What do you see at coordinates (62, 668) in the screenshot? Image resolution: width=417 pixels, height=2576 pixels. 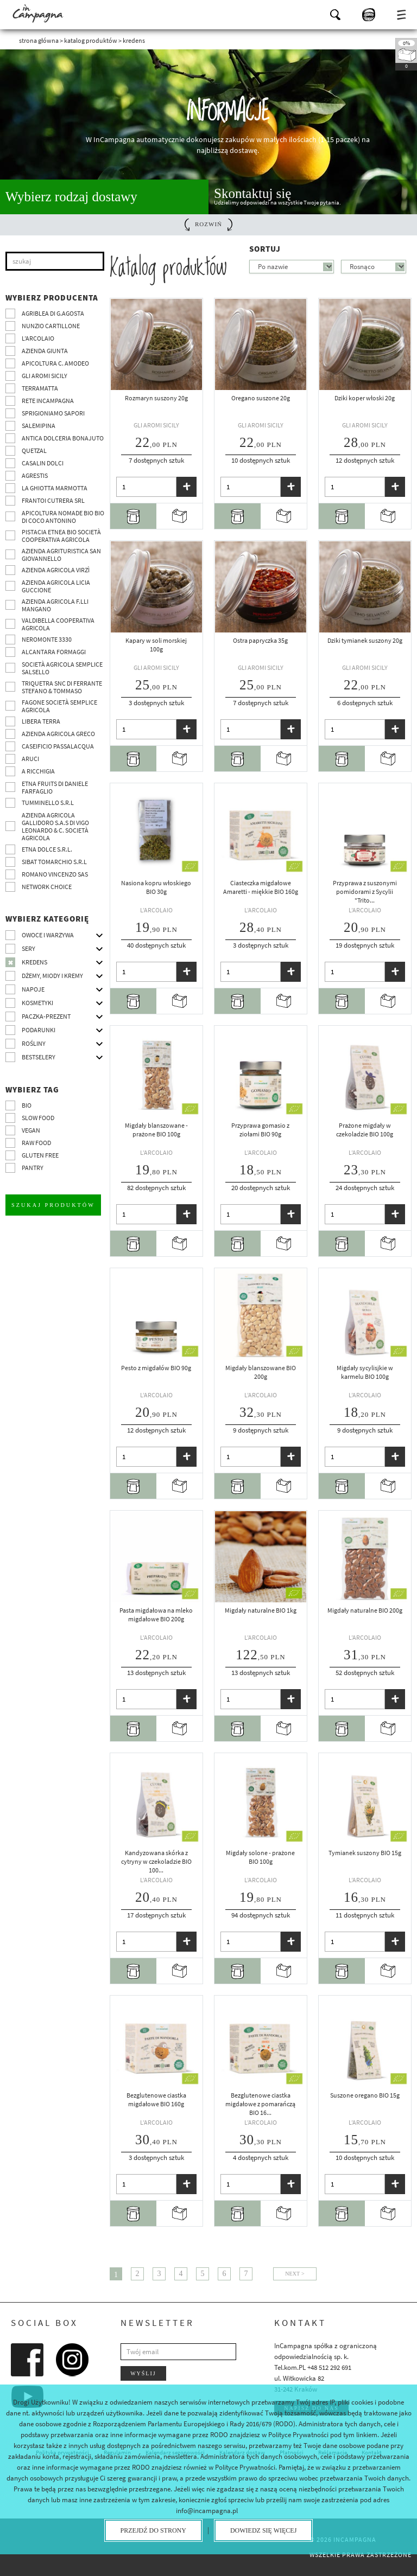 I see `Società Agricola Semplice Salsello` at bounding box center [62, 668].